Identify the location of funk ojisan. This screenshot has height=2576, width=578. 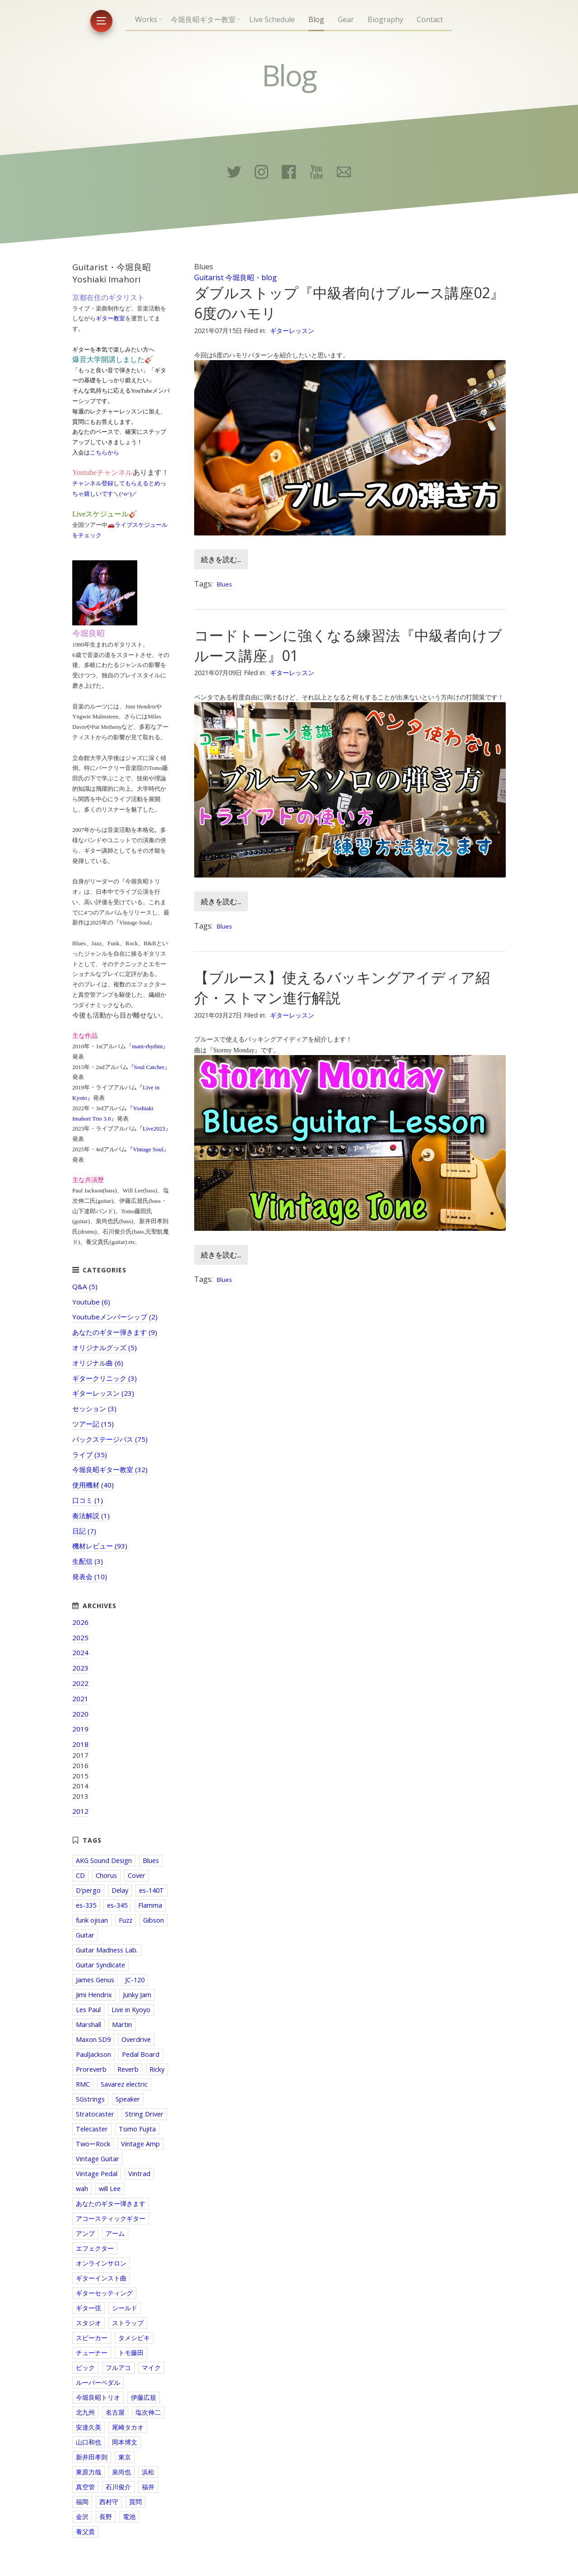
(92, 1920).